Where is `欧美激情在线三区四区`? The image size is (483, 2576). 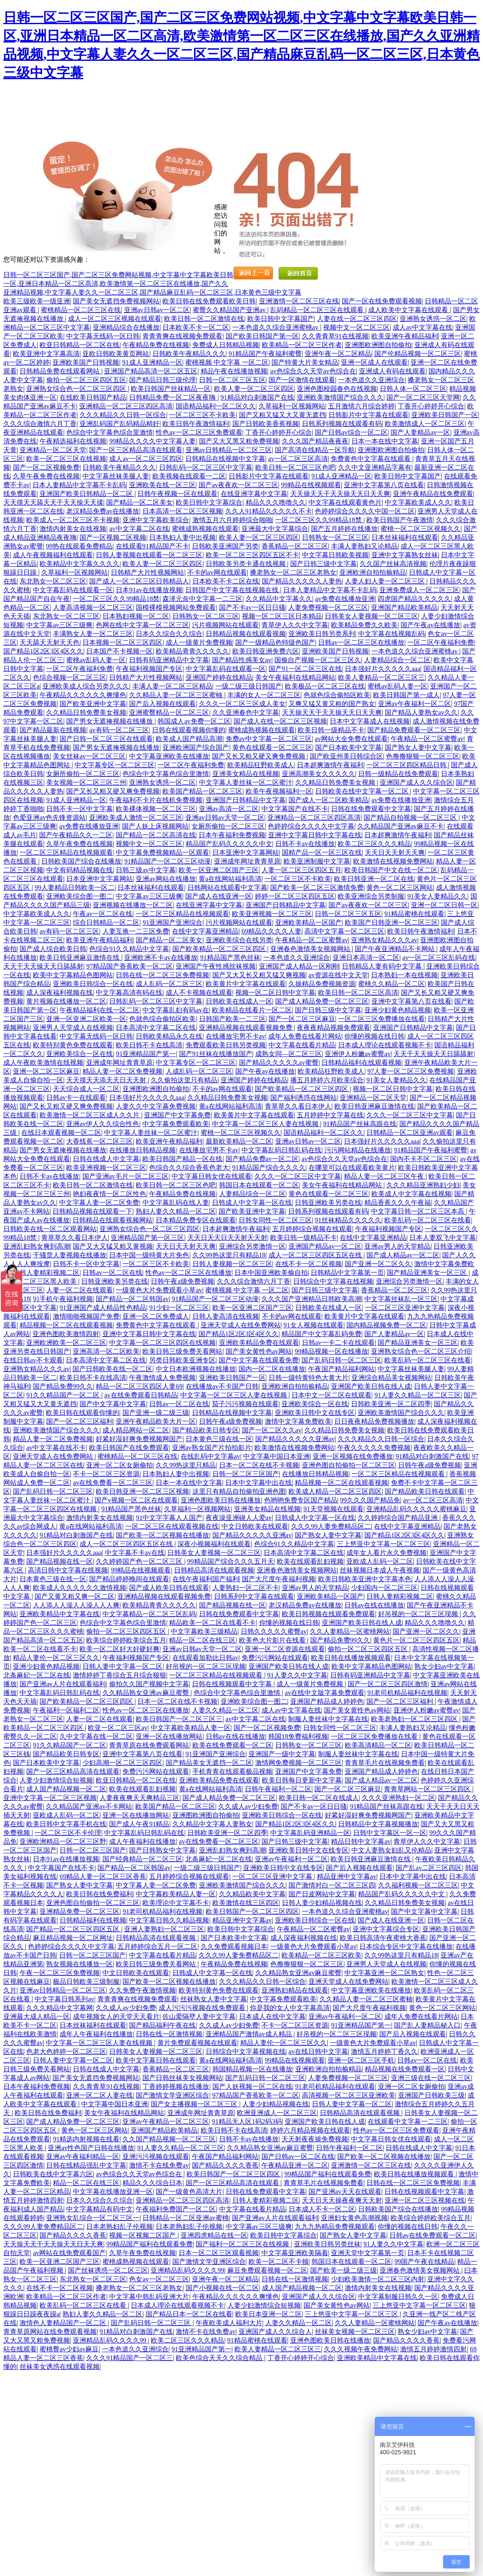 欧美激情在线三区四区 is located at coordinates (245, 1902).